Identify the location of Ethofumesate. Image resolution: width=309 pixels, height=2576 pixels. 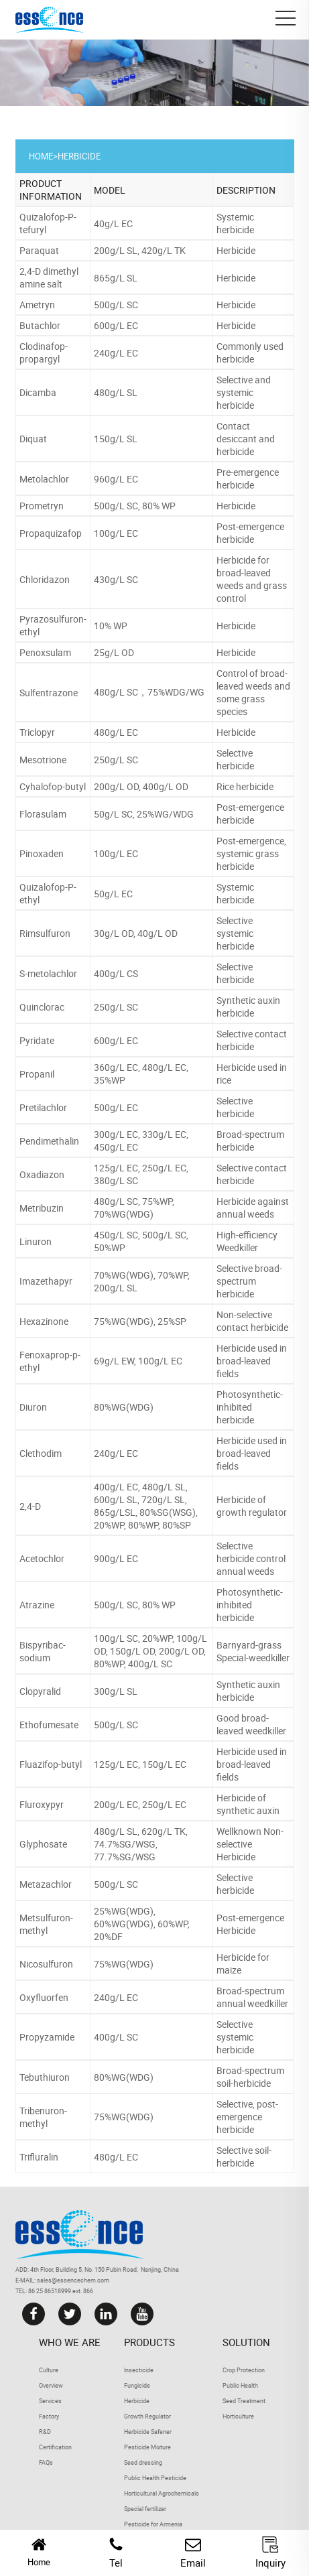
(48, 1724).